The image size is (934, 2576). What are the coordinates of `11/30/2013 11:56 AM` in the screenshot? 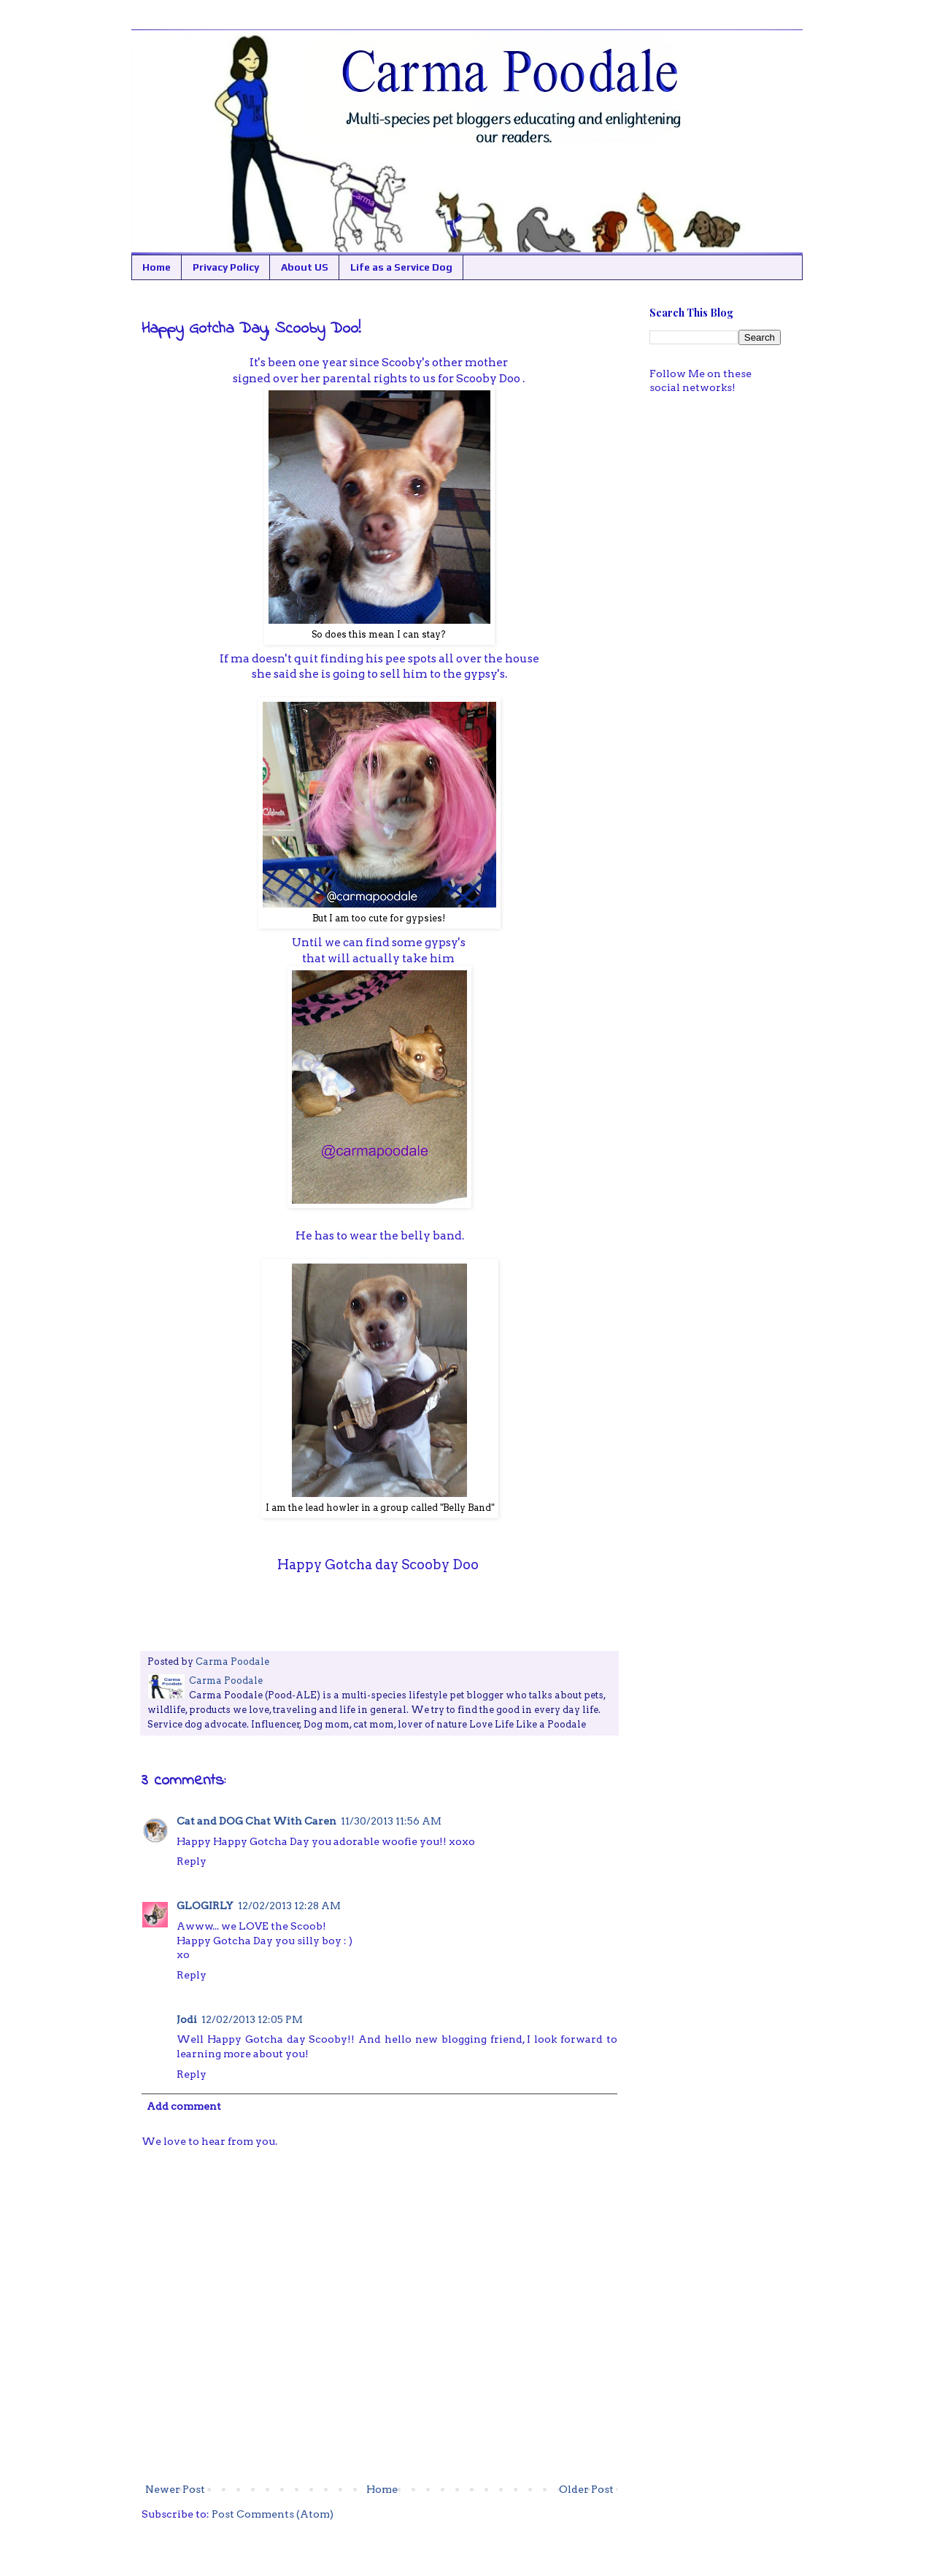 It's located at (391, 1821).